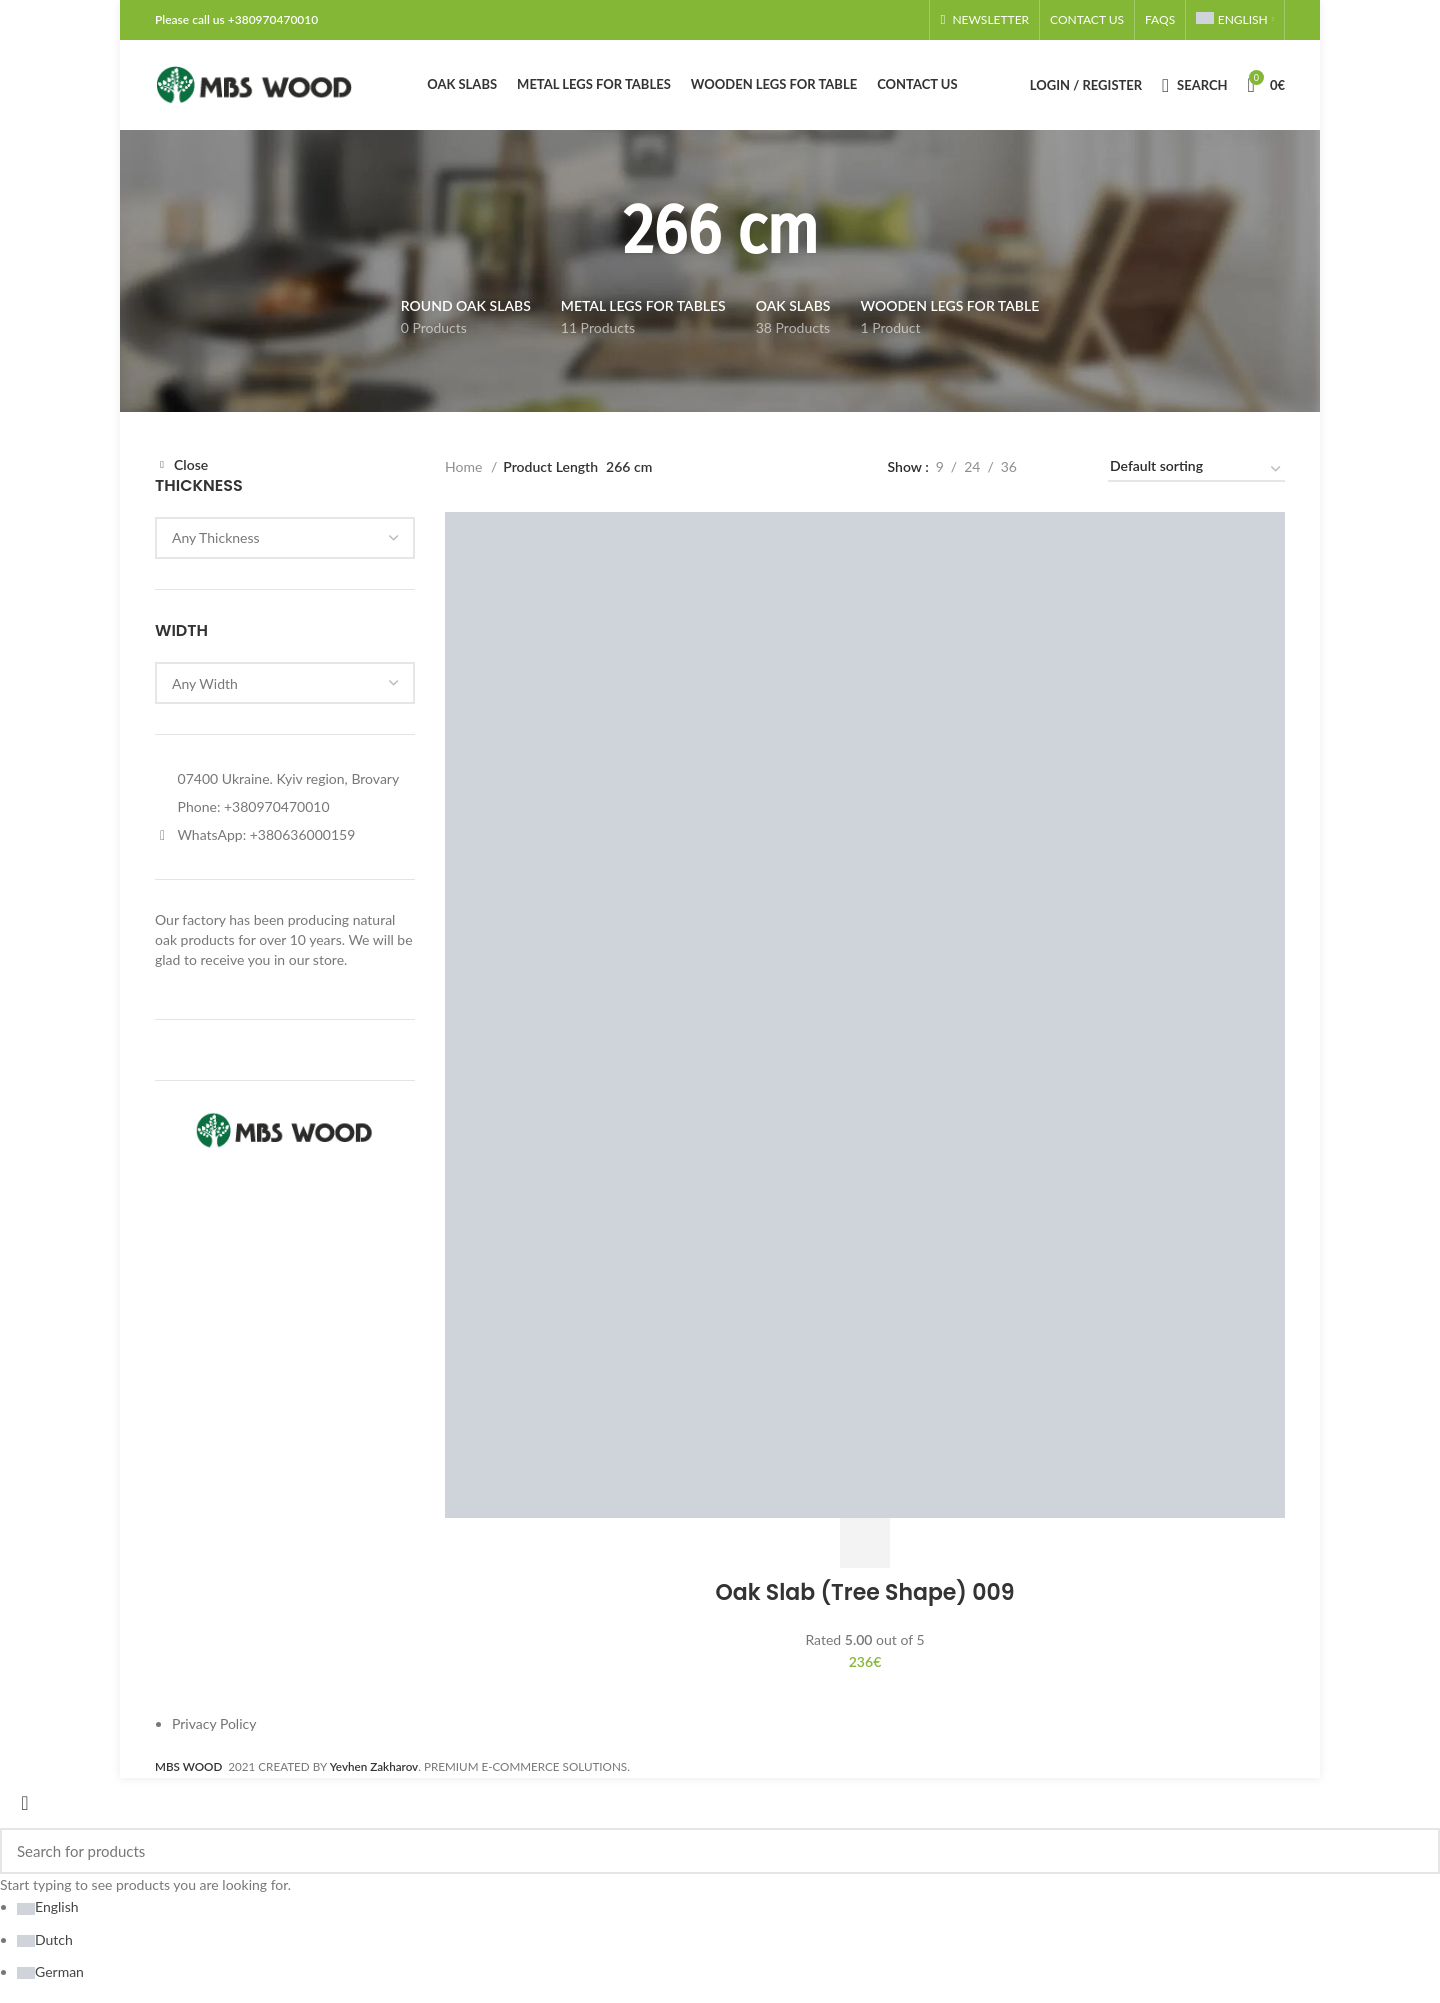 This screenshot has height=2003, width=1440. Describe the element at coordinates (865, 1543) in the screenshot. I see `[Add to cart: “Oak Slab (Tree Shape) 009”]` at that location.